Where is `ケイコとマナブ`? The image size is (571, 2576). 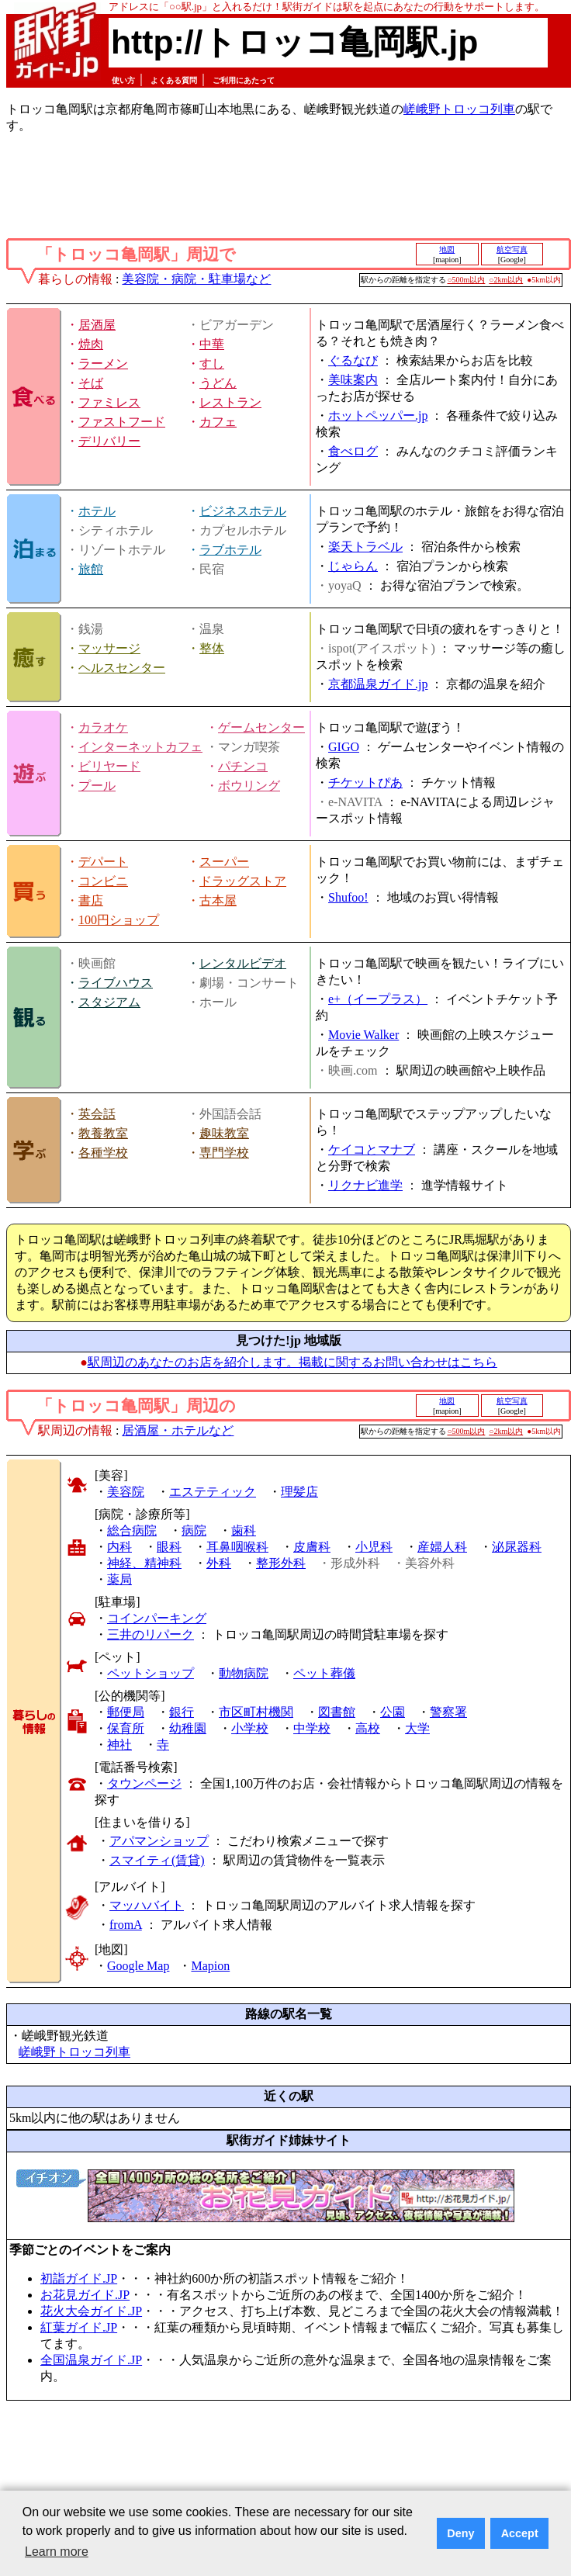
ケイコとマナブ is located at coordinates (371, 1149).